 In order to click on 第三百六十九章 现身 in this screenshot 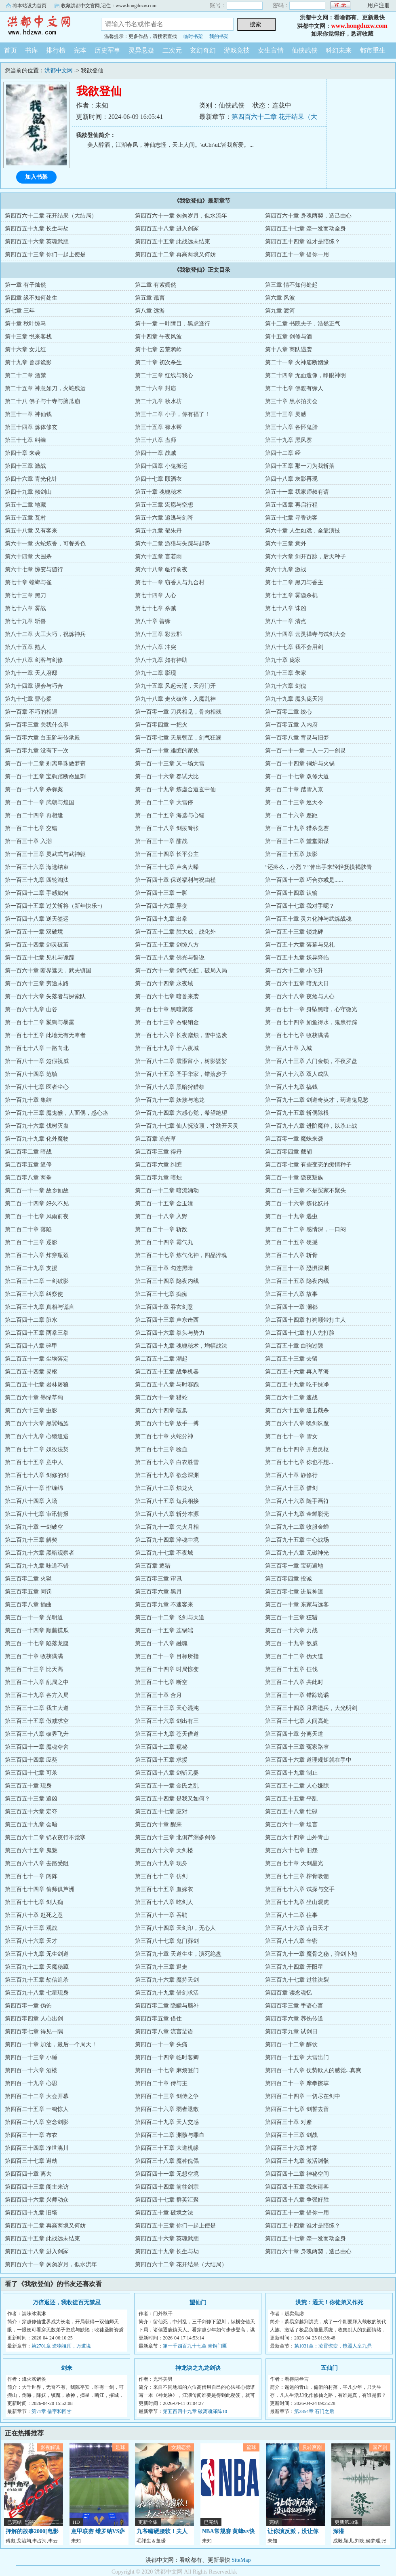, I will do `click(161, 1863)`.